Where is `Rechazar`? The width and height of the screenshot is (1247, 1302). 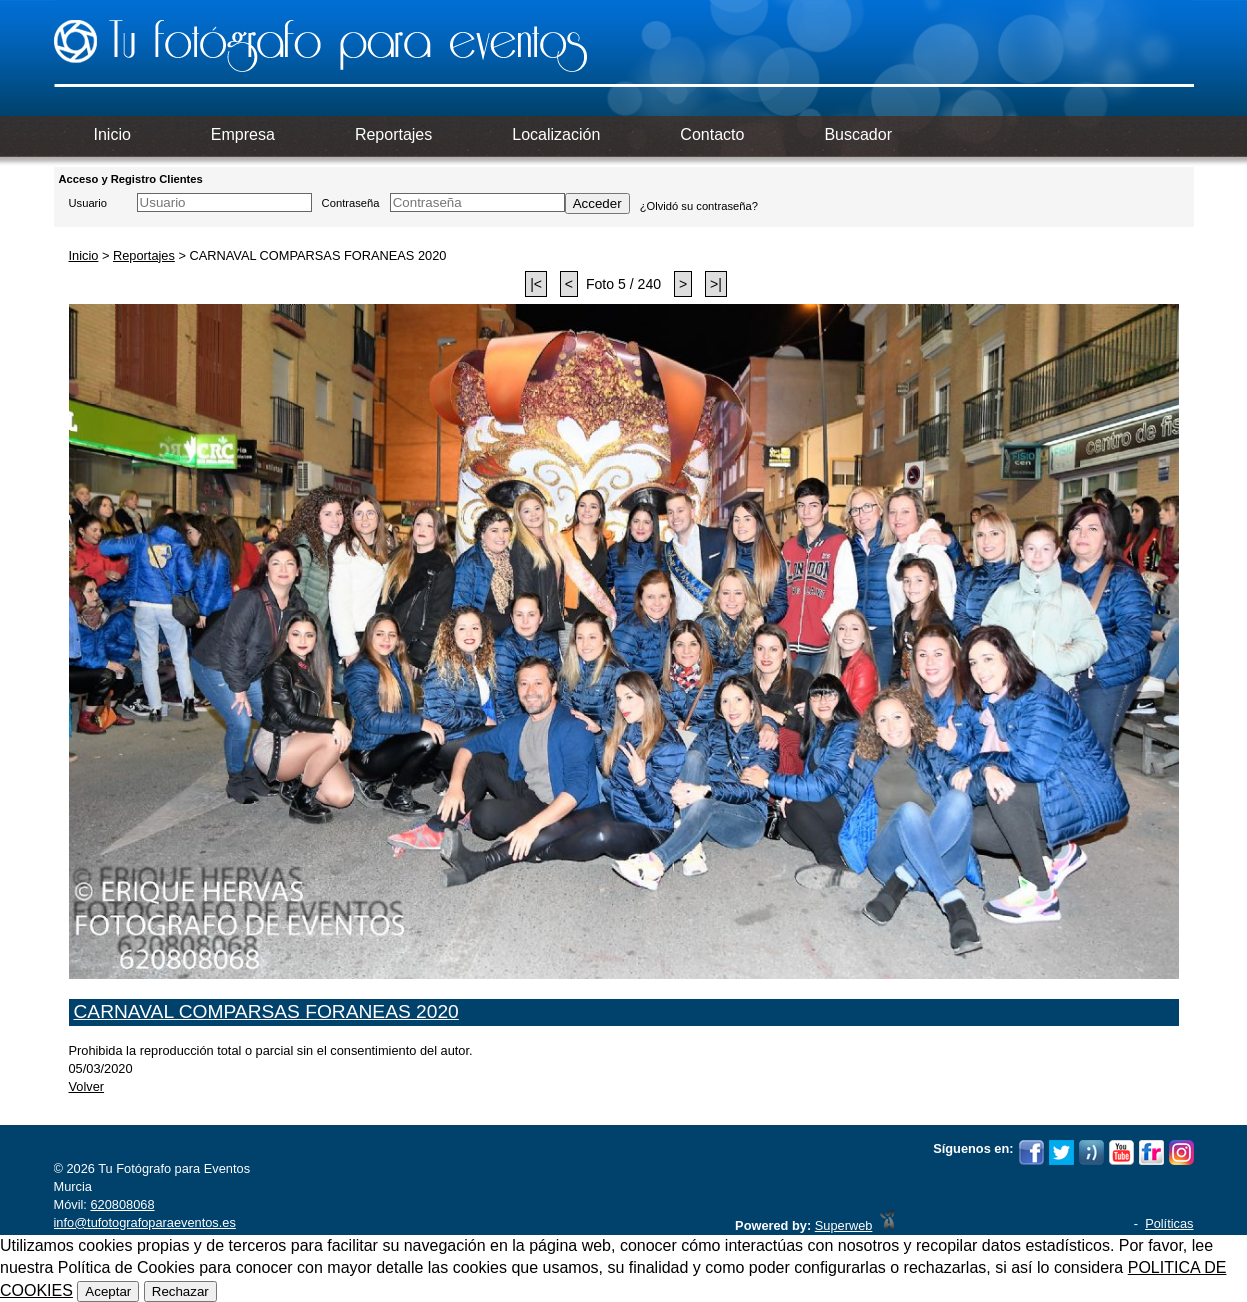
Rechazar is located at coordinates (180, 1291).